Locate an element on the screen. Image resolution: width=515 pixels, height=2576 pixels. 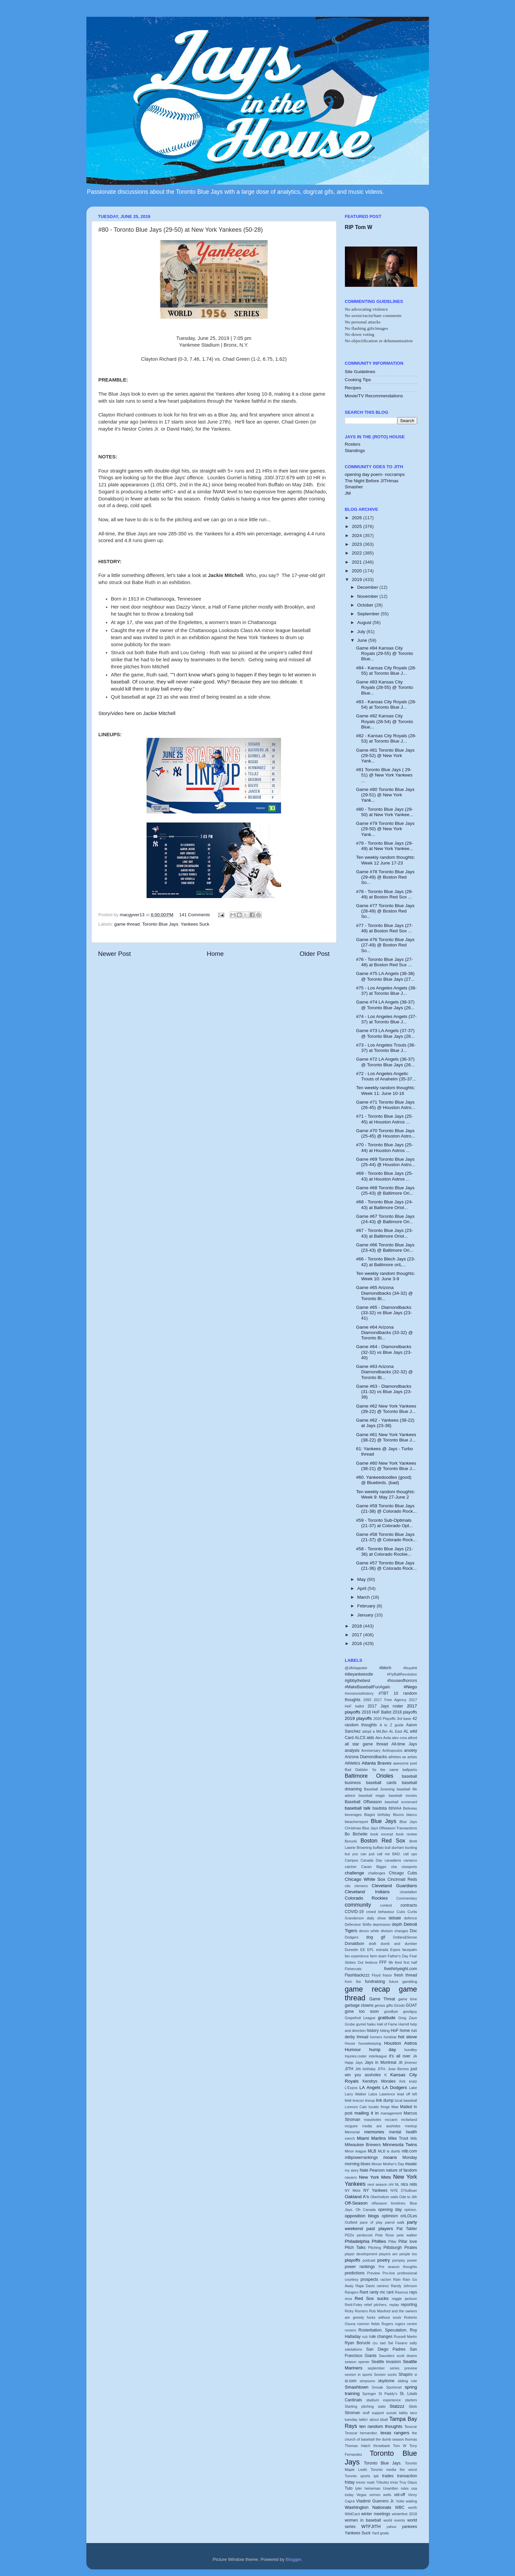
challenge is located at coordinates (354, 1872).